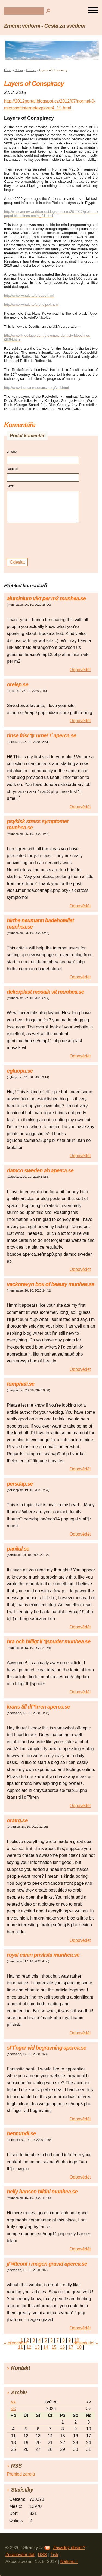 Image resolution: width=102 pixels, height=2576 pixels. What do you see at coordinates (85, 2343) in the screenshot?
I see `následující »` at bounding box center [85, 2343].